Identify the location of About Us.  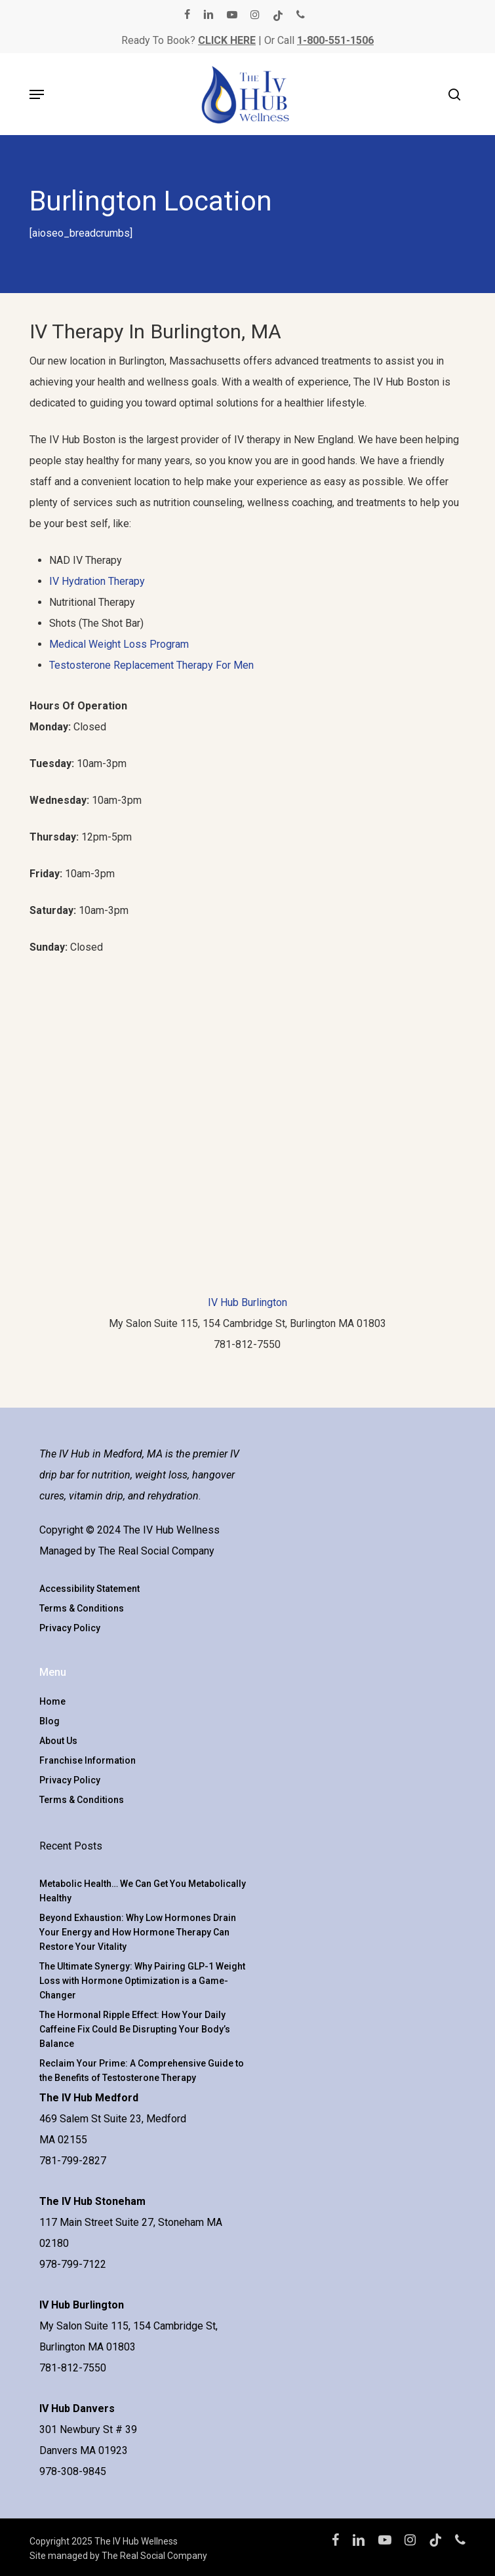
(58, 1740).